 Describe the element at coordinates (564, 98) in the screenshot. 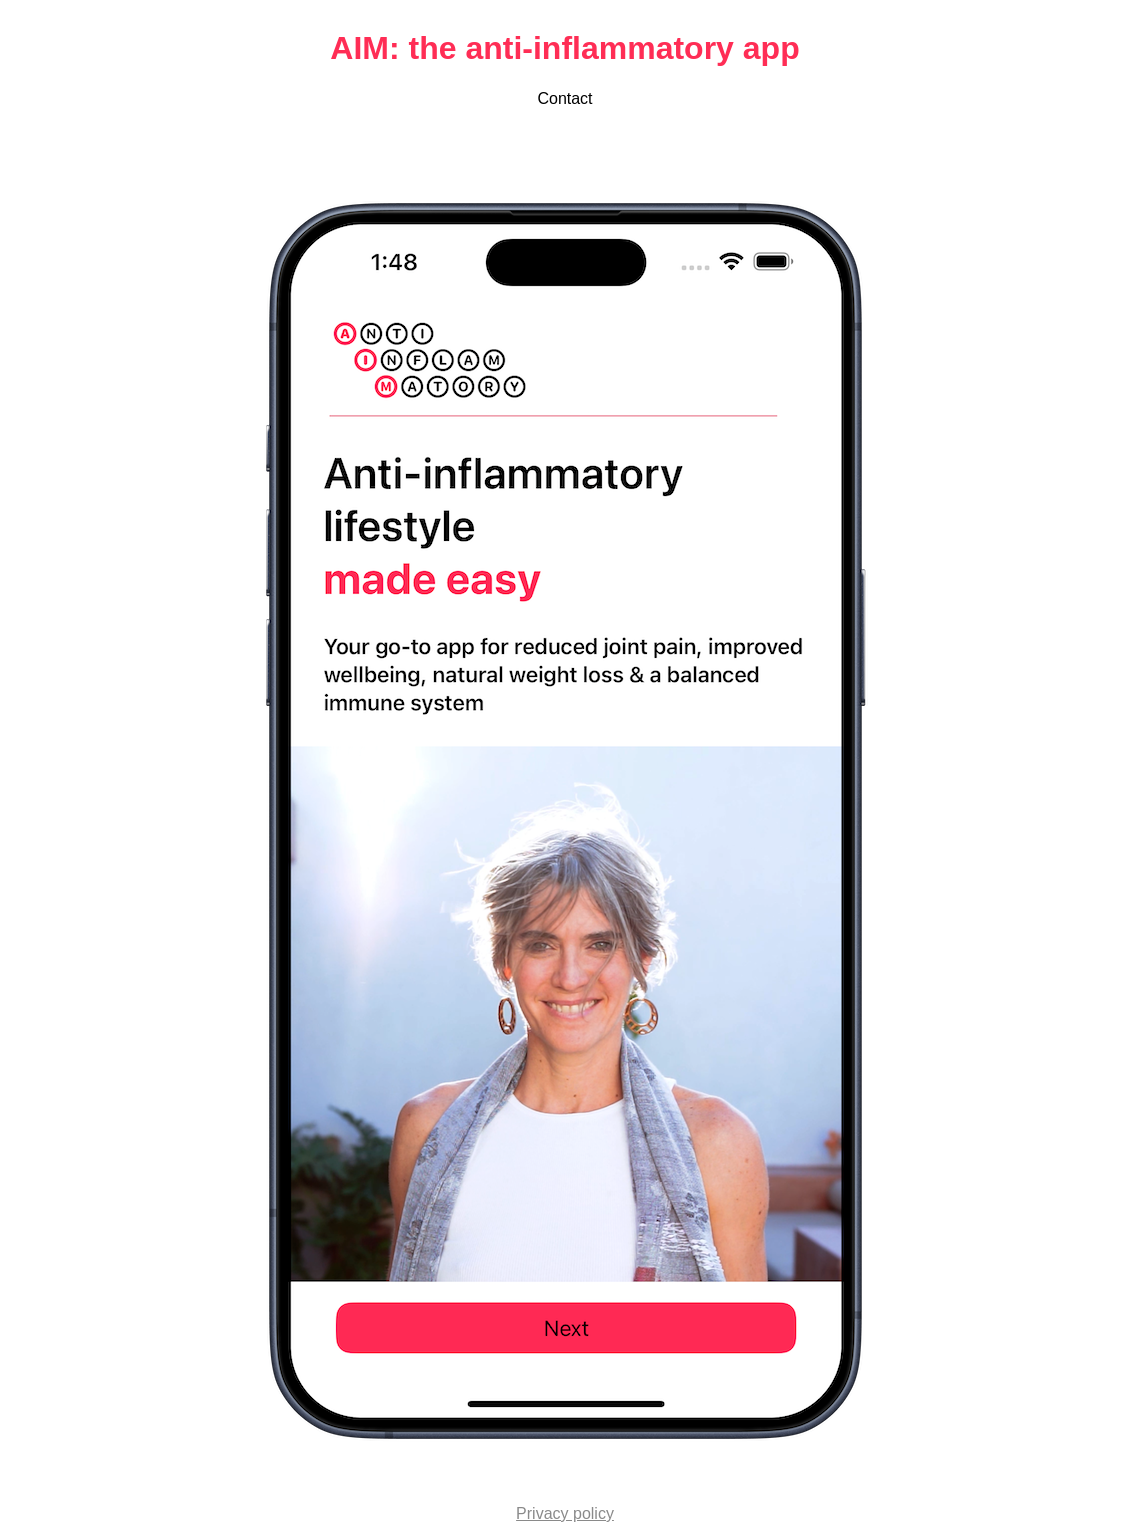

I see `Contact` at that location.